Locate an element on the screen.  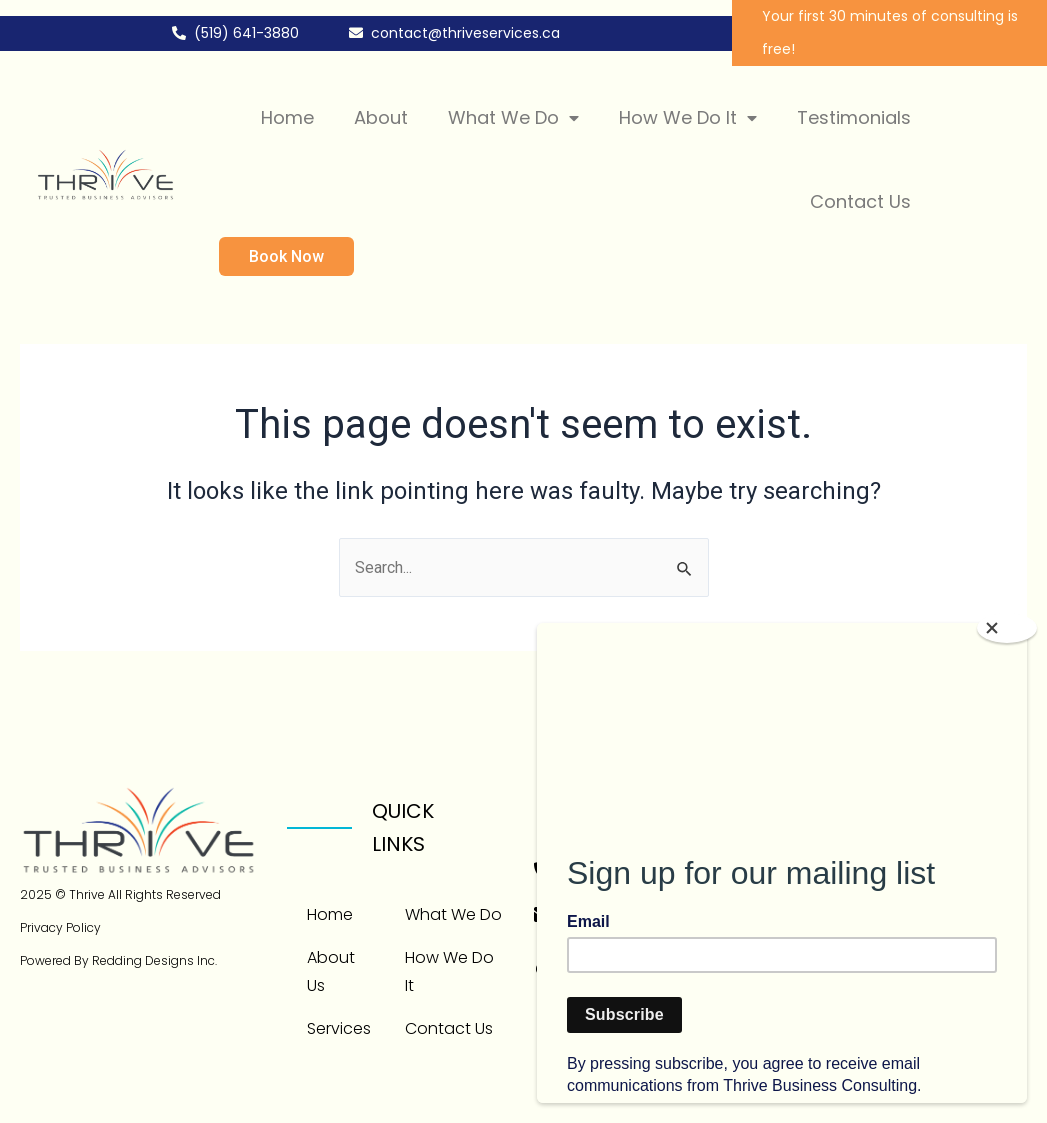
Contact Us is located at coordinates (860, 201).